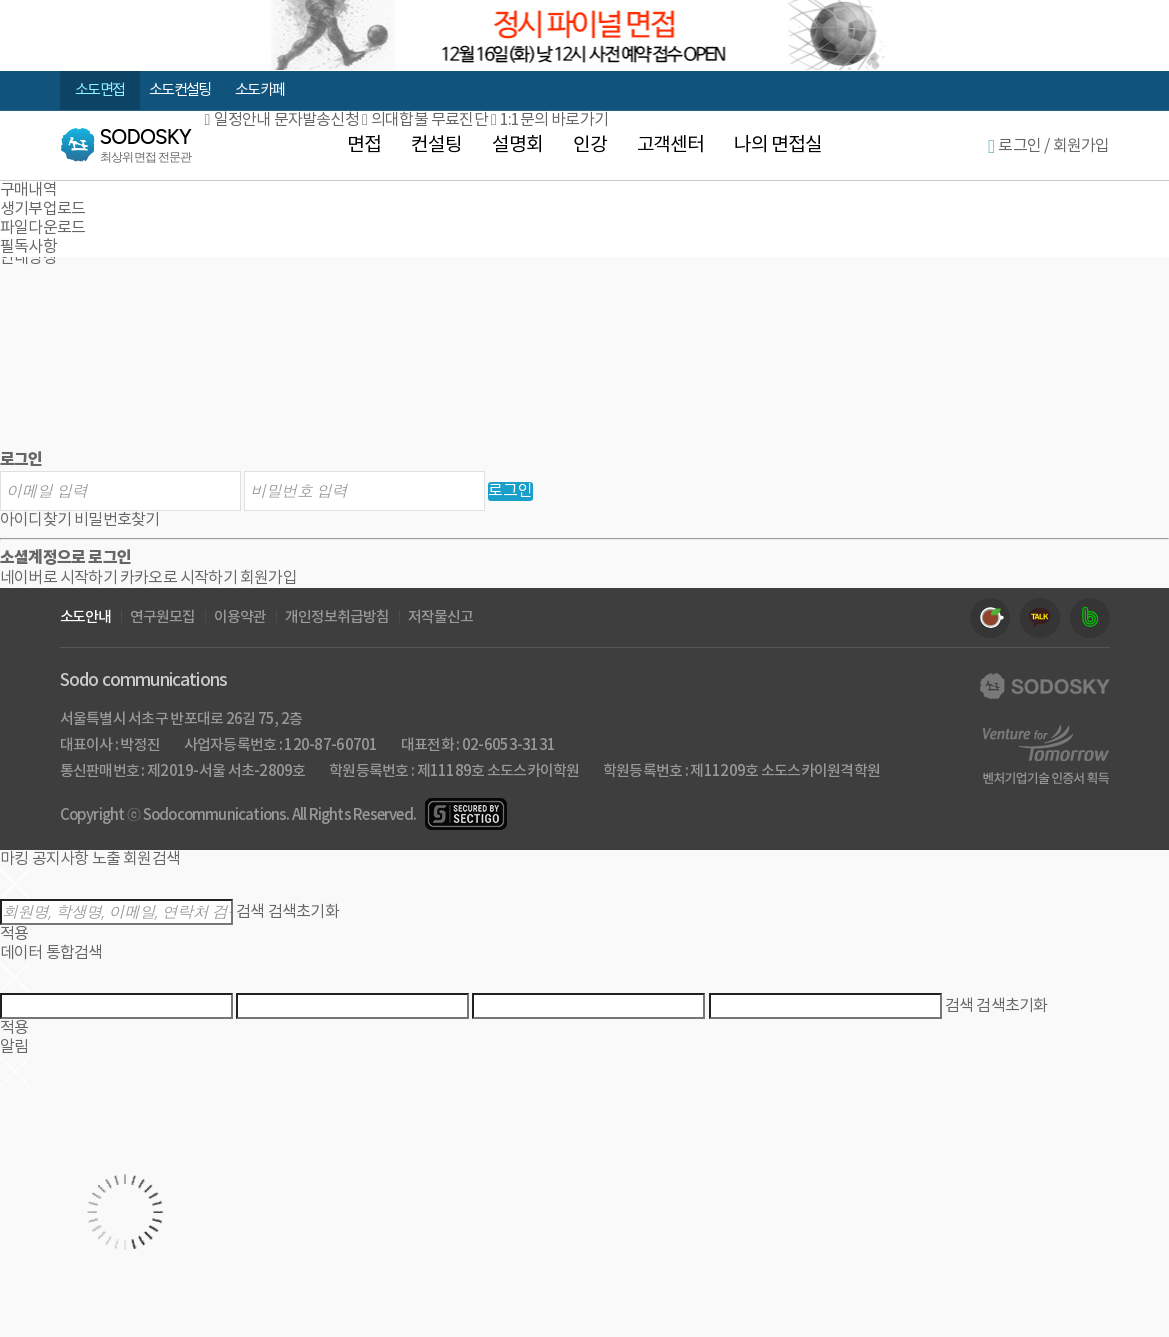 This screenshot has height=1337, width=1169. What do you see at coordinates (162, 617) in the screenshot?
I see `연구원모집` at bounding box center [162, 617].